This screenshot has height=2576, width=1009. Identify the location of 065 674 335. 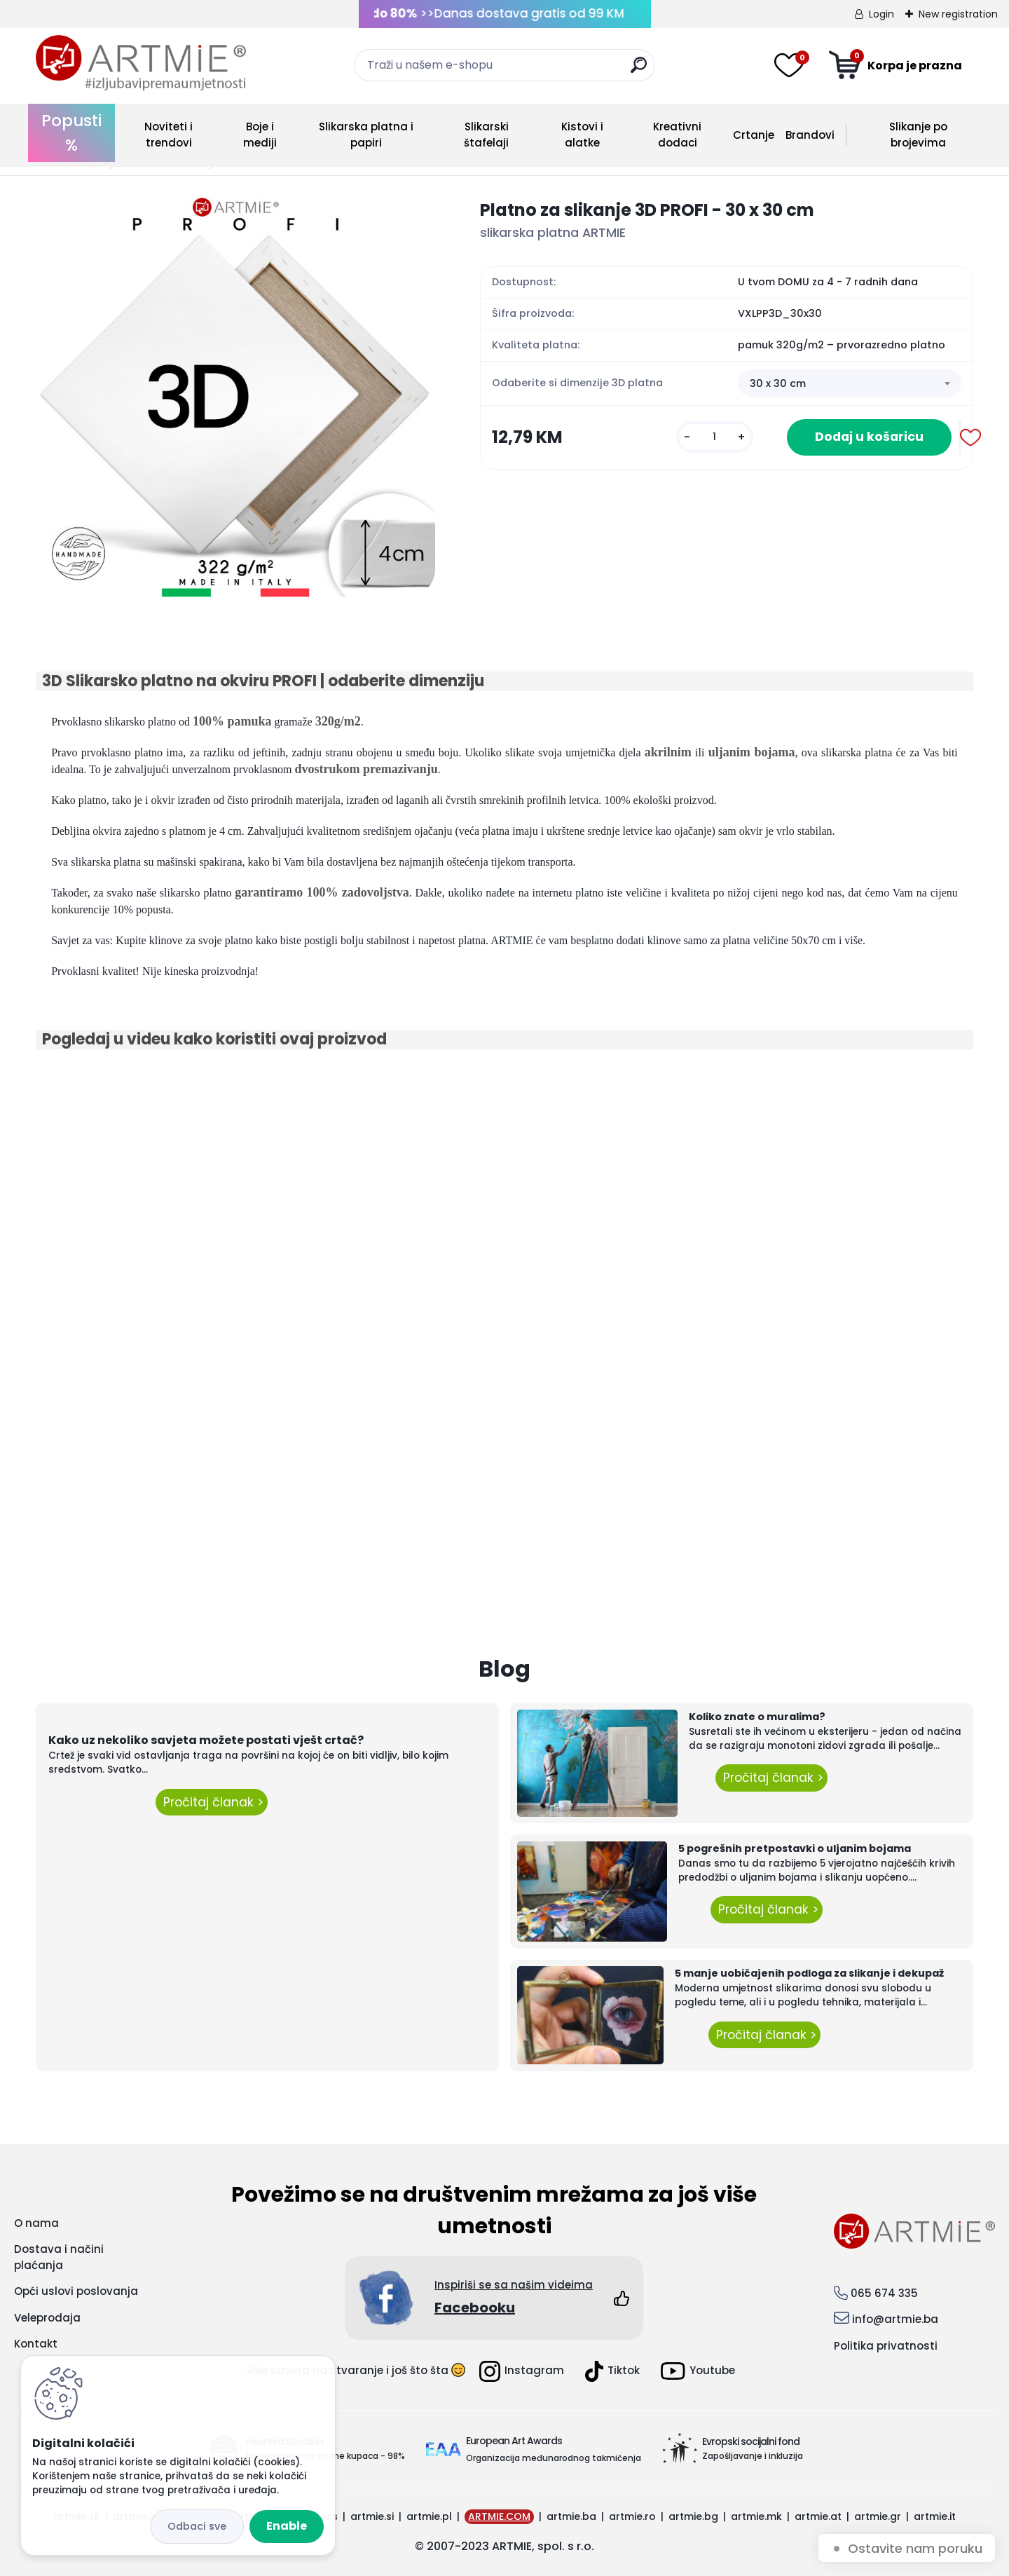
(884, 2293).